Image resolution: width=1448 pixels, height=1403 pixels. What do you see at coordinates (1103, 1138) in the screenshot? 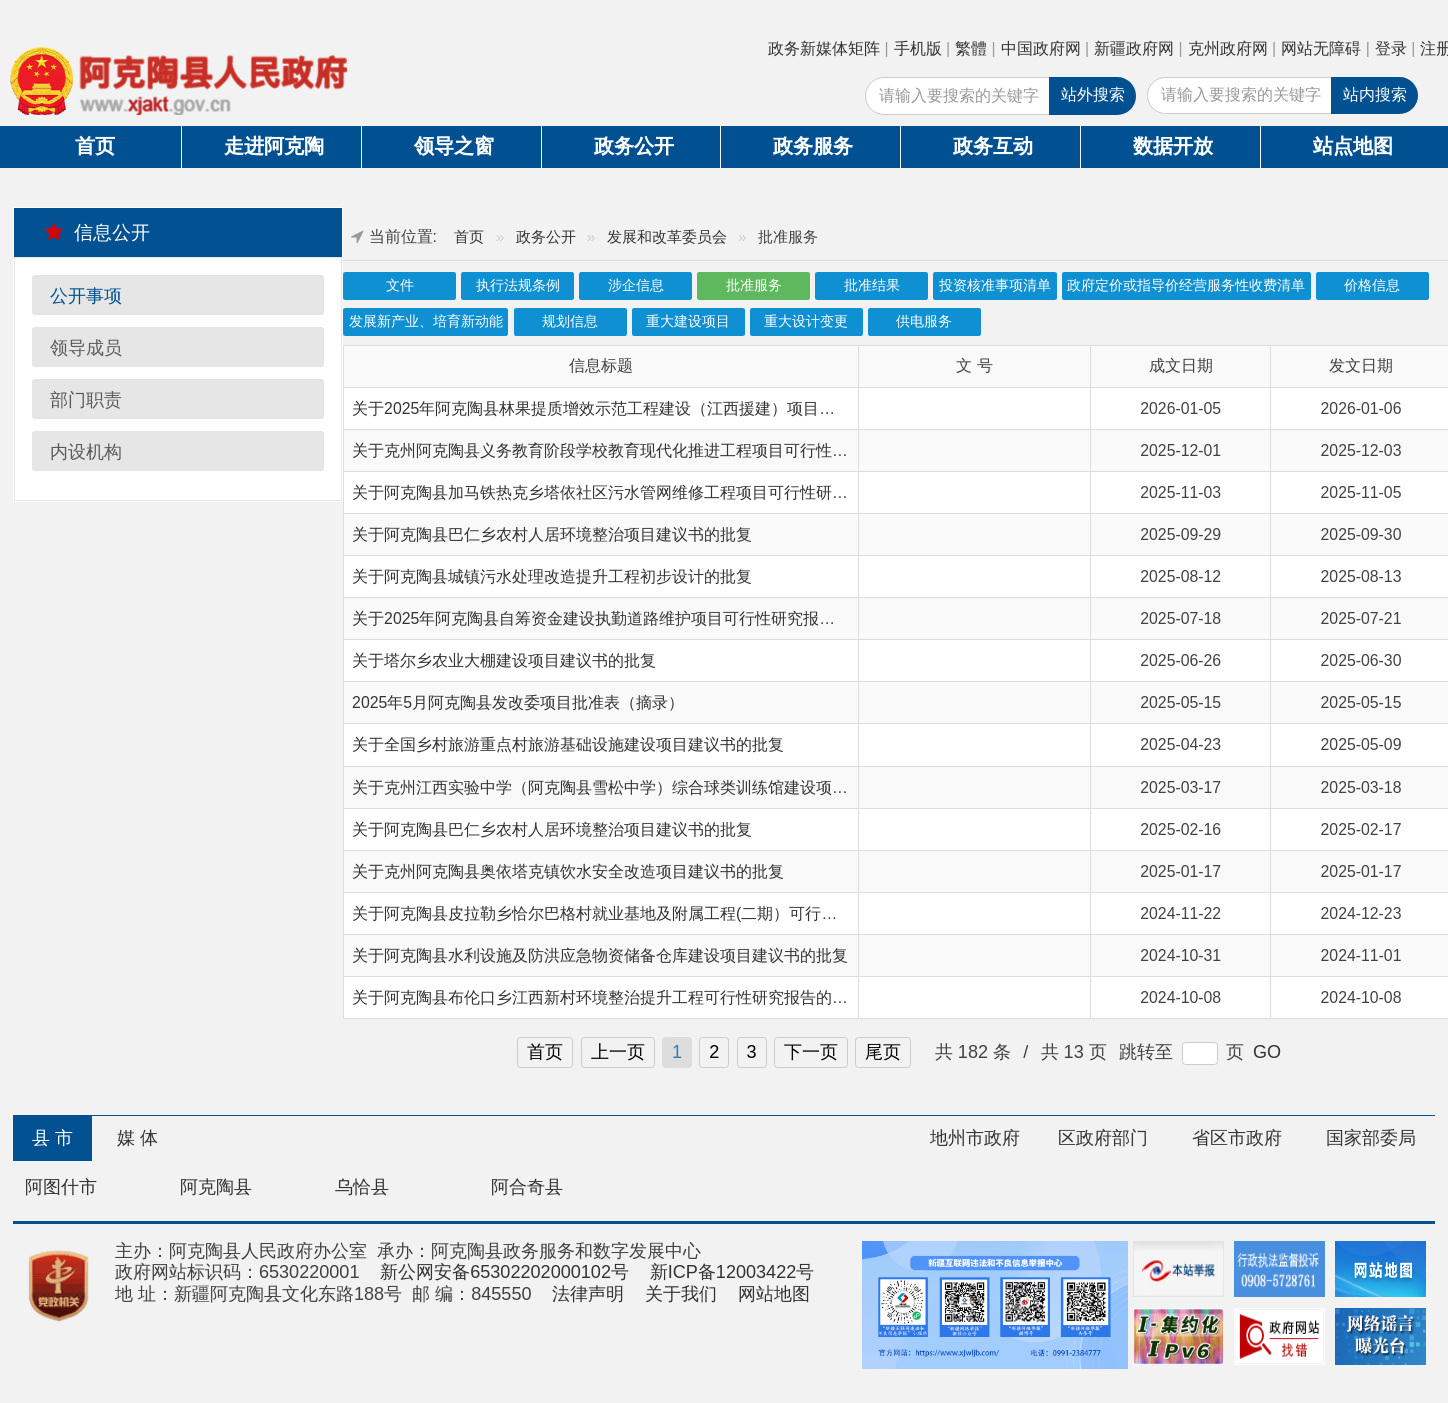
I see `区政府部门` at bounding box center [1103, 1138].